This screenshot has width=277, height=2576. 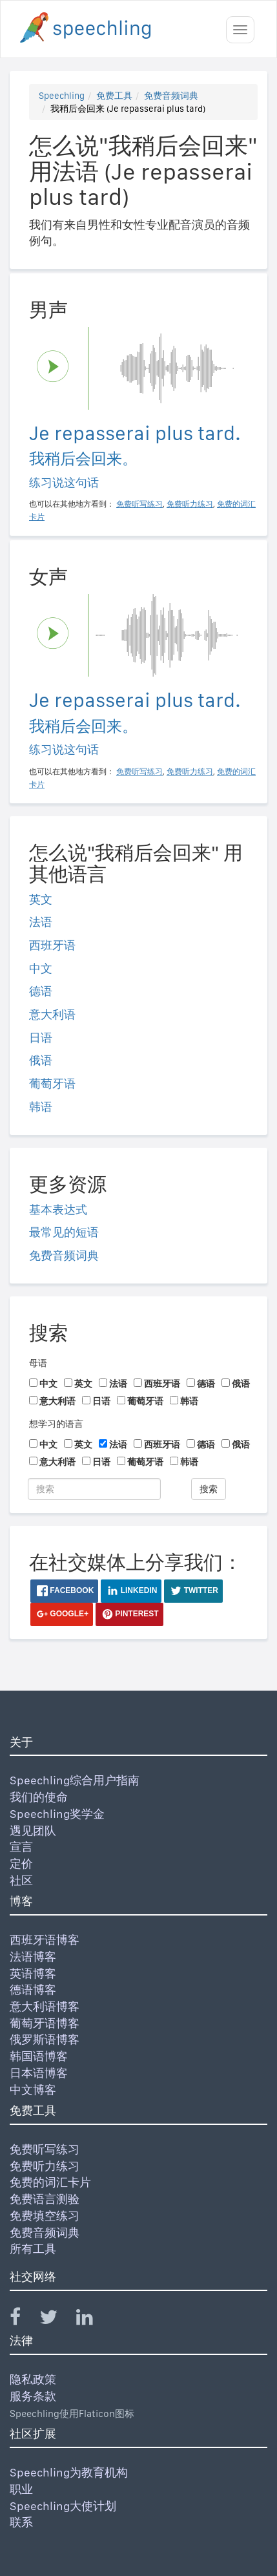 What do you see at coordinates (50, 2182) in the screenshot?
I see `免费的词汇卡片` at bounding box center [50, 2182].